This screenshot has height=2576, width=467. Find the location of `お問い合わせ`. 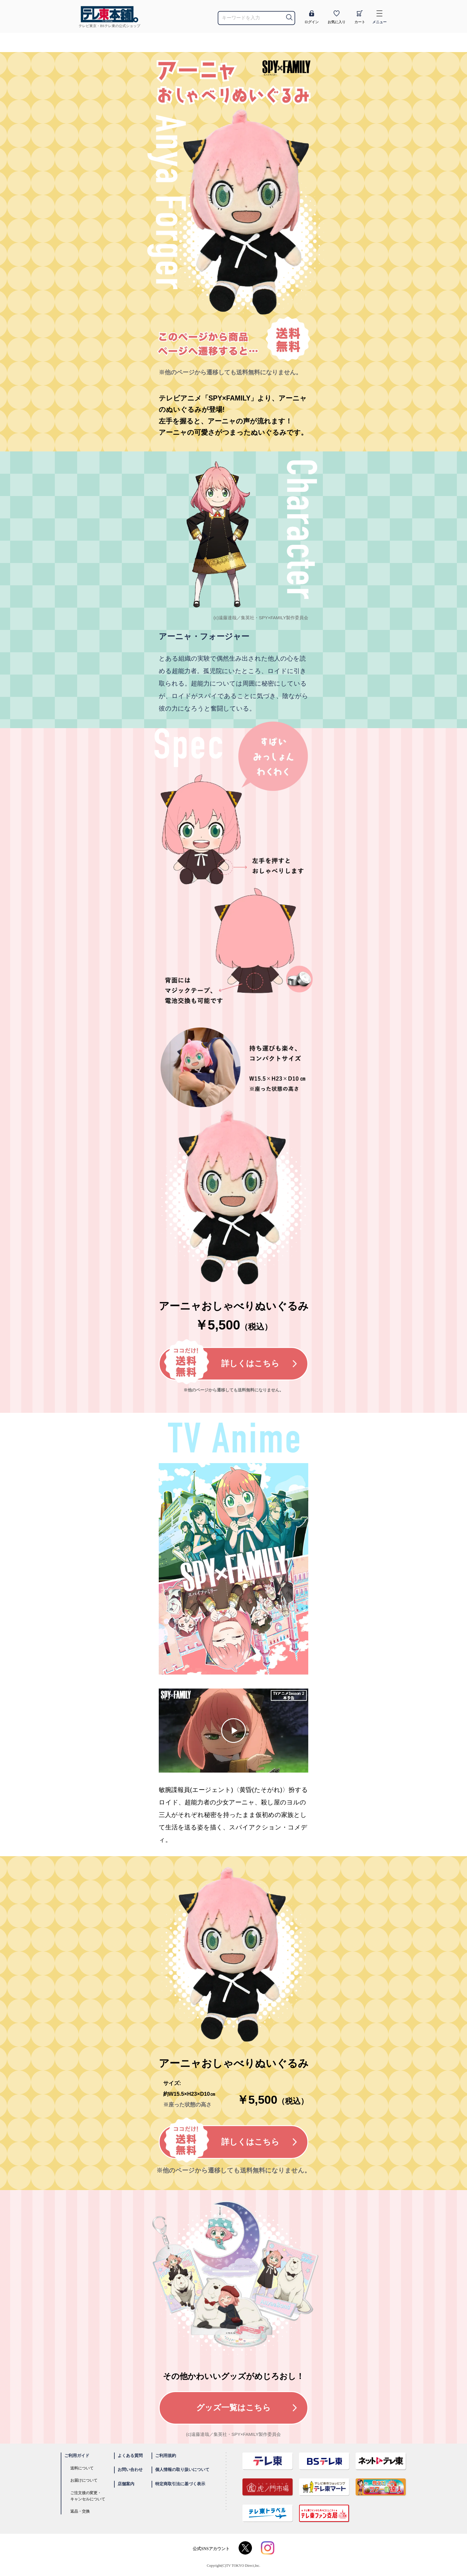

お問い合わせ is located at coordinates (130, 2469).